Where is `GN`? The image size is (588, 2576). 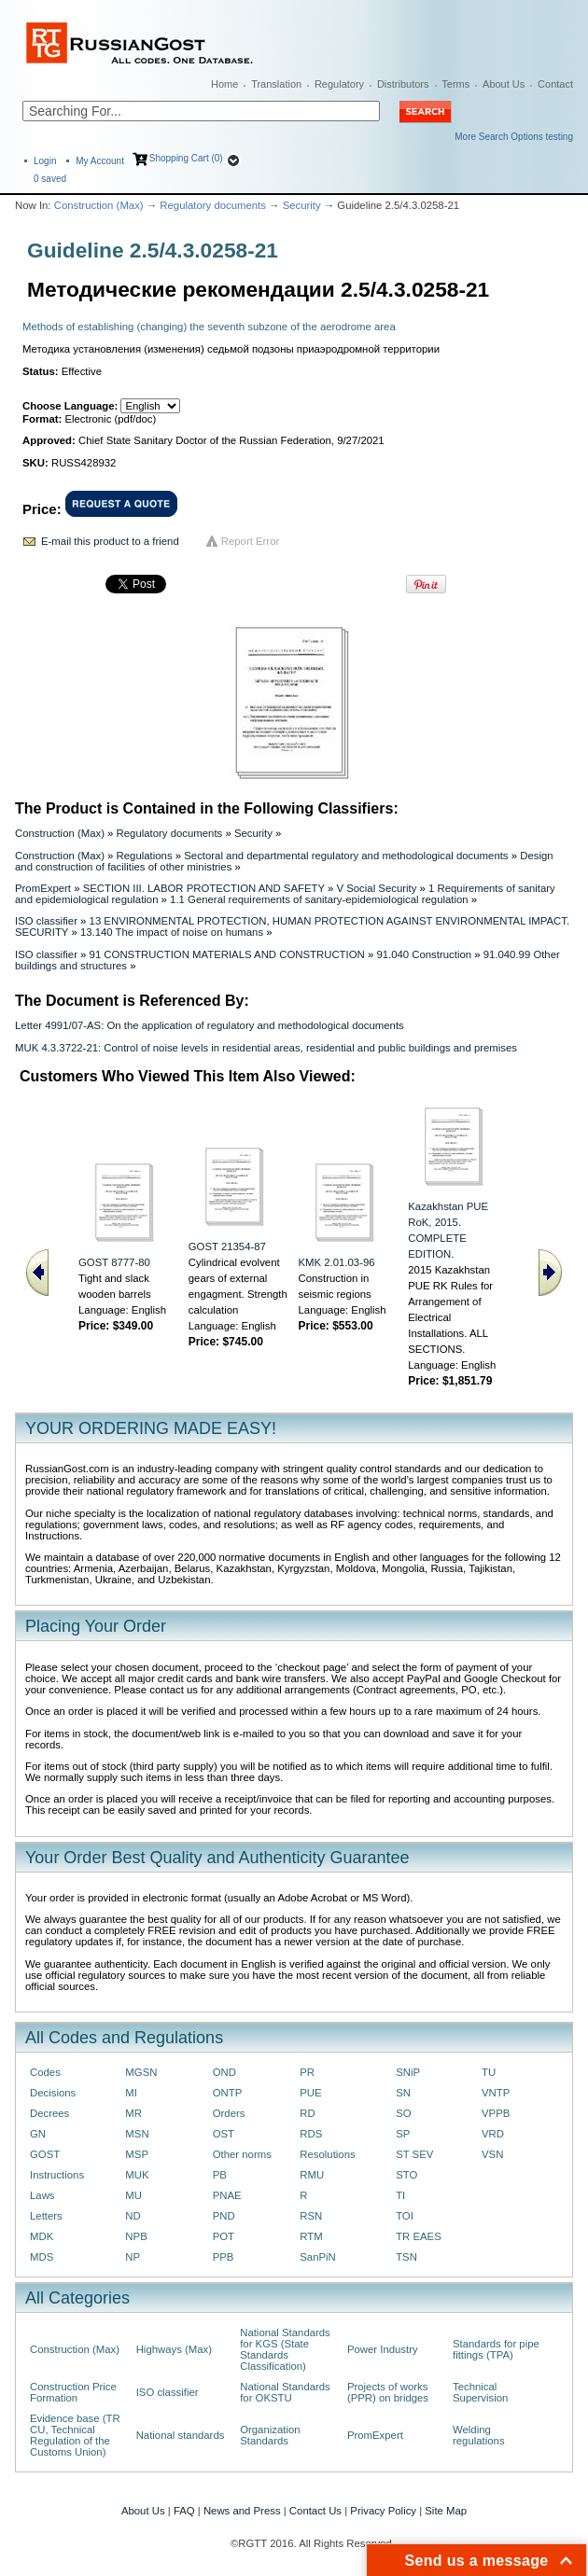 GN is located at coordinates (38, 2133).